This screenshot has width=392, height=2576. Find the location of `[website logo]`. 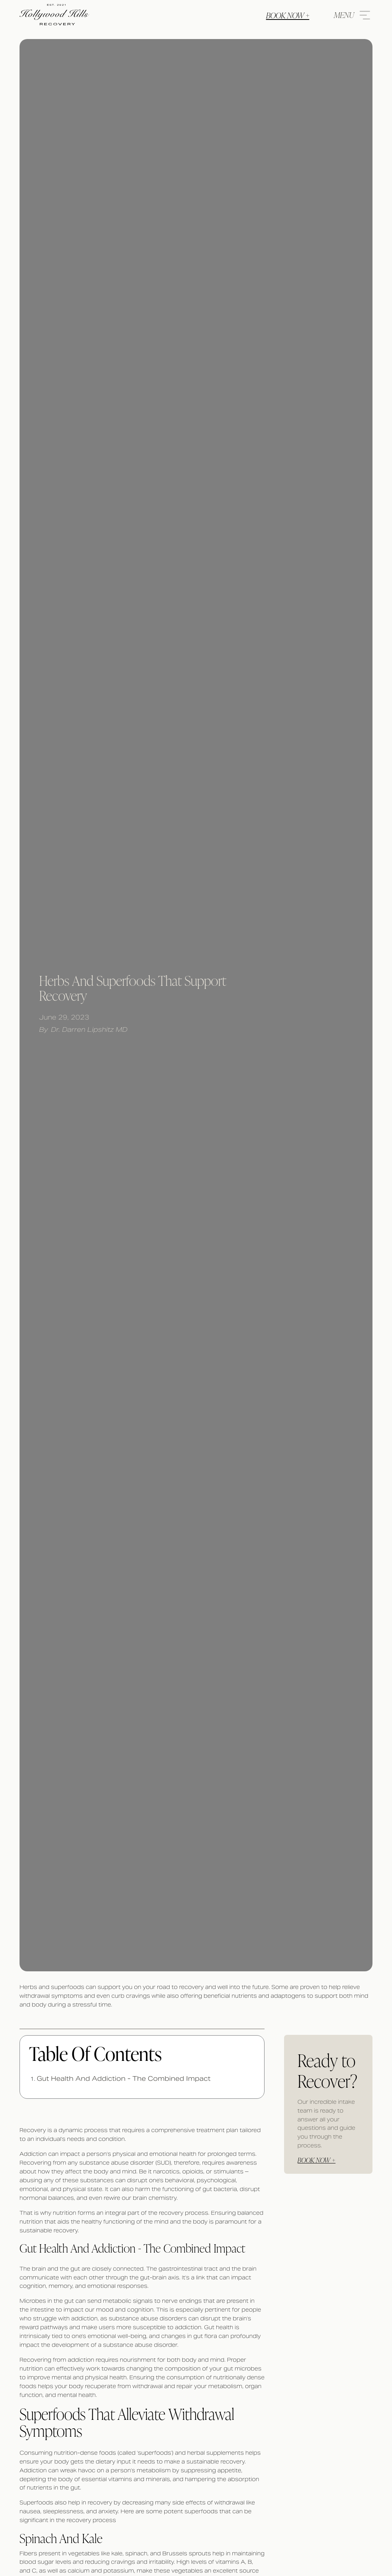

[website logo] is located at coordinates (54, 15).